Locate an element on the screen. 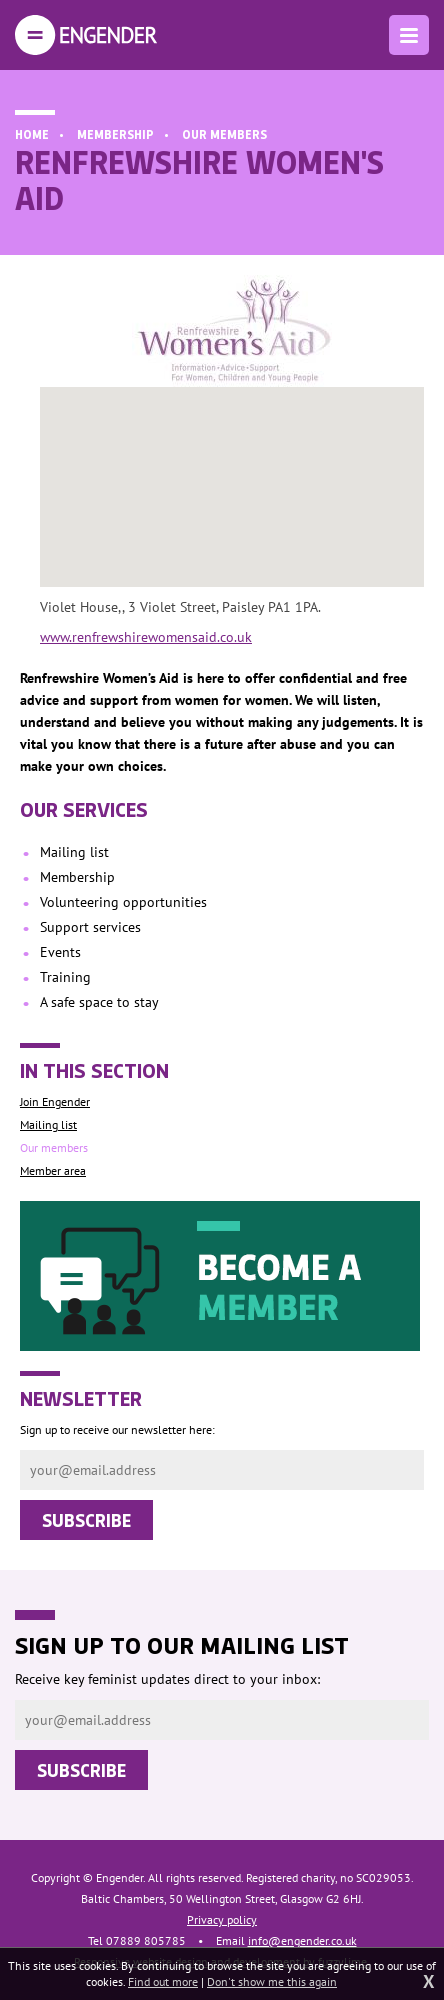 The width and height of the screenshot is (444, 2000). Find out more is located at coordinates (163, 1981).